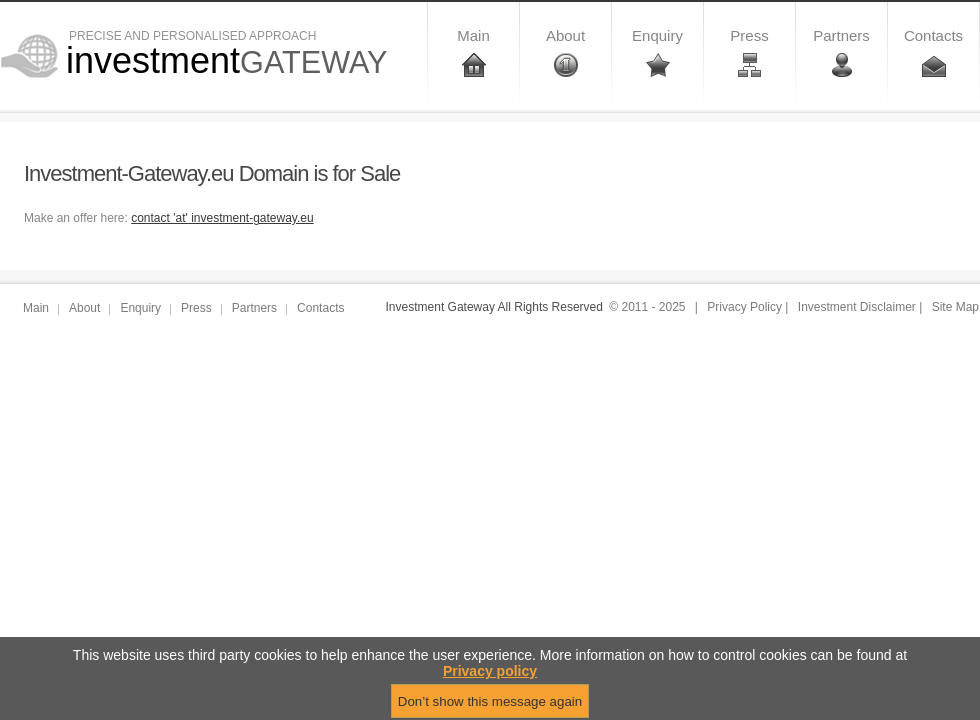 This screenshot has height=720, width=980. Describe the element at coordinates (196, 308) in the screenshot. I see `Press` at that location.